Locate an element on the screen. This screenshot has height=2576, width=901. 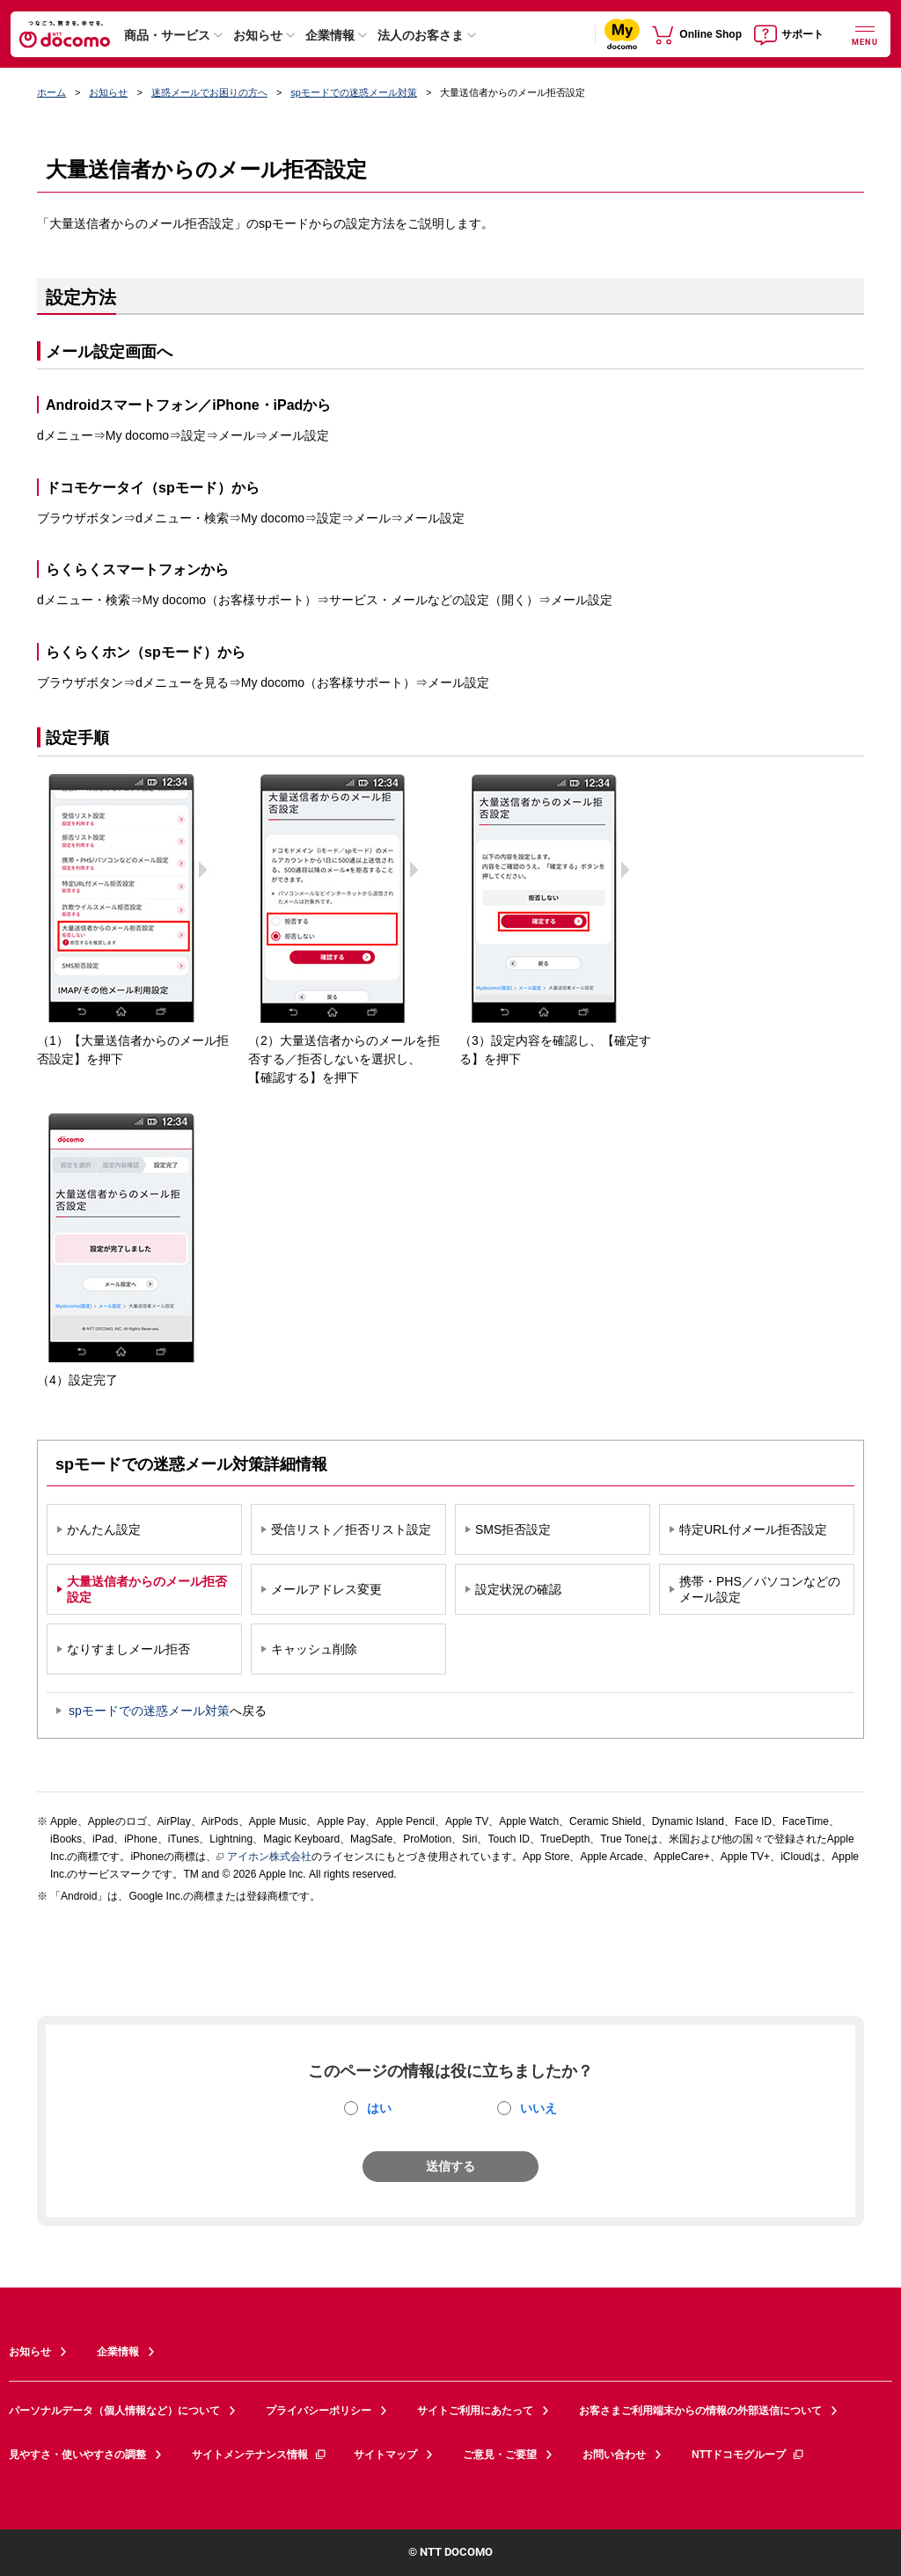
お問い合わせ is located at coordinates (614, 2454).